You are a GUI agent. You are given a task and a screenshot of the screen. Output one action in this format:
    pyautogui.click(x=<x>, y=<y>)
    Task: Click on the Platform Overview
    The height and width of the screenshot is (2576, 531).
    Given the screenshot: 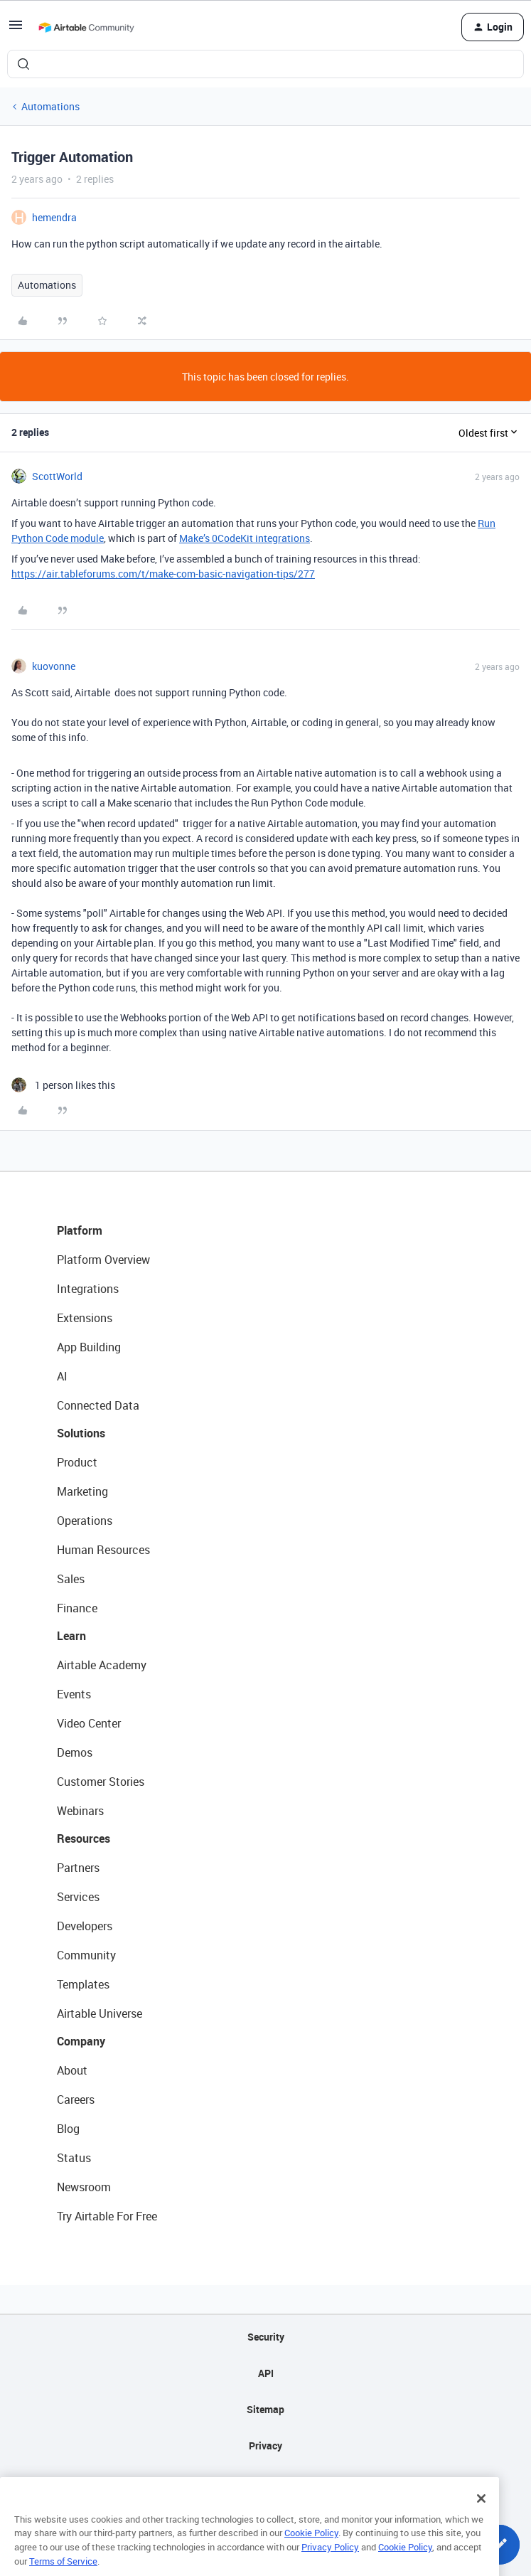 What is the action you would take?
    pyautogui.click(x=103, y=1259)
    